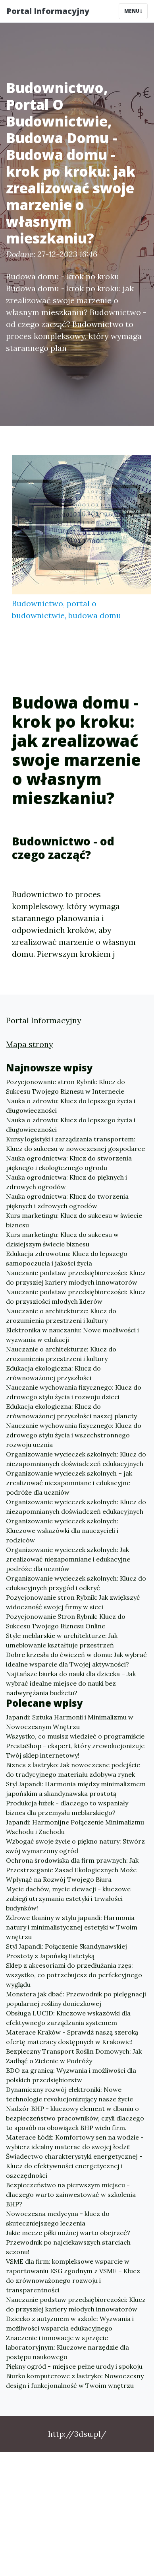 The height and width of the screenshot is (2576, 154). I want to click on Organizowanie wycieczek szkolnych: Kluczowe wskazówki dla nauczycieli i rodziców, so click(62, 1530).